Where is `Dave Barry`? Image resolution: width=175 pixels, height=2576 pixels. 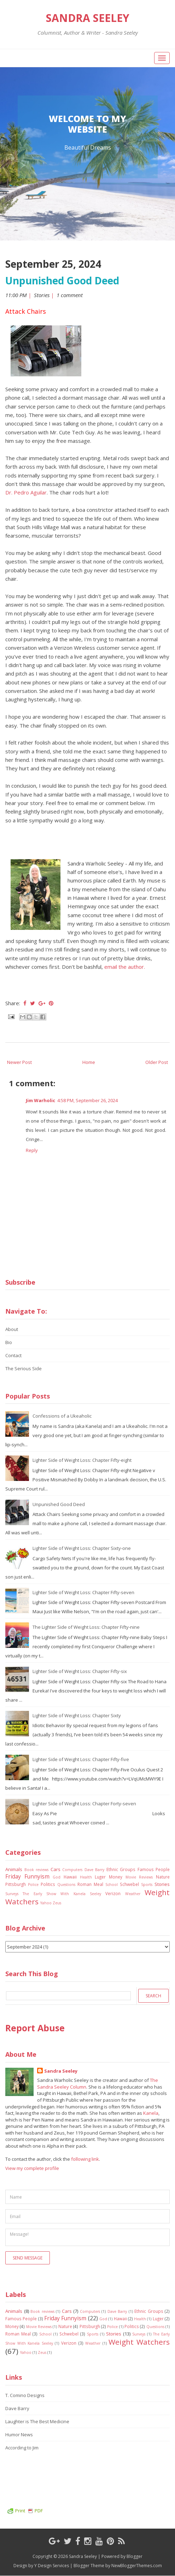 Dave Barry is located at coordinates (94, 1869).